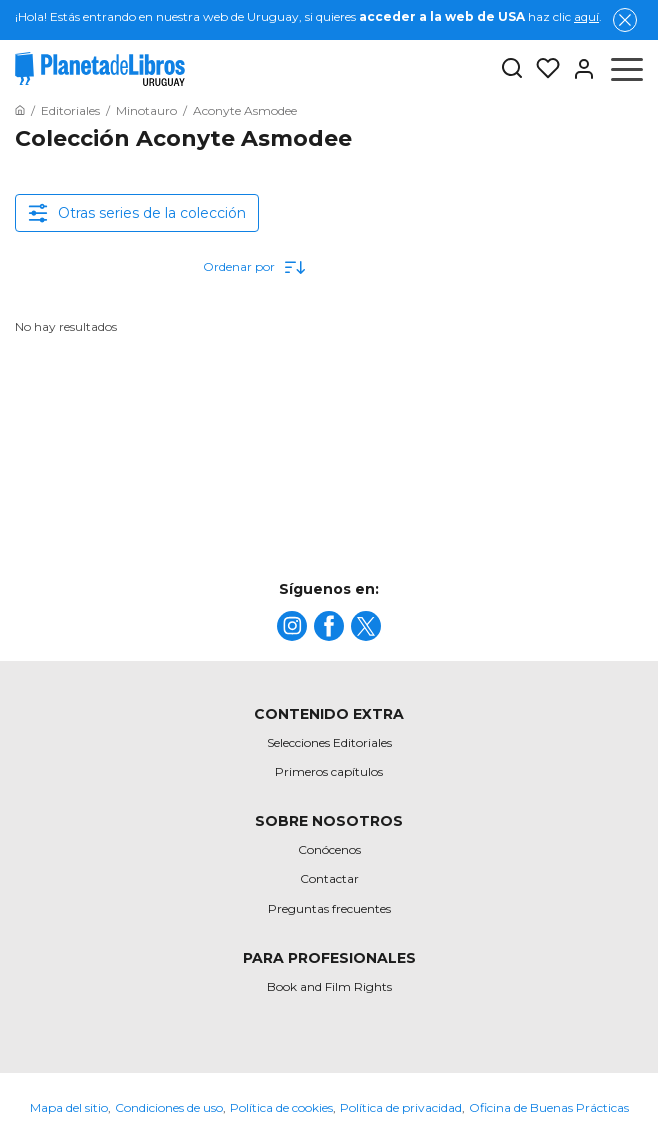 This screenshot has height=1129, width=658. What do you see at coordinates (329, 742) in the screenshot?
I see `Selecciones Editoriales` at bounding box center [329, 742].